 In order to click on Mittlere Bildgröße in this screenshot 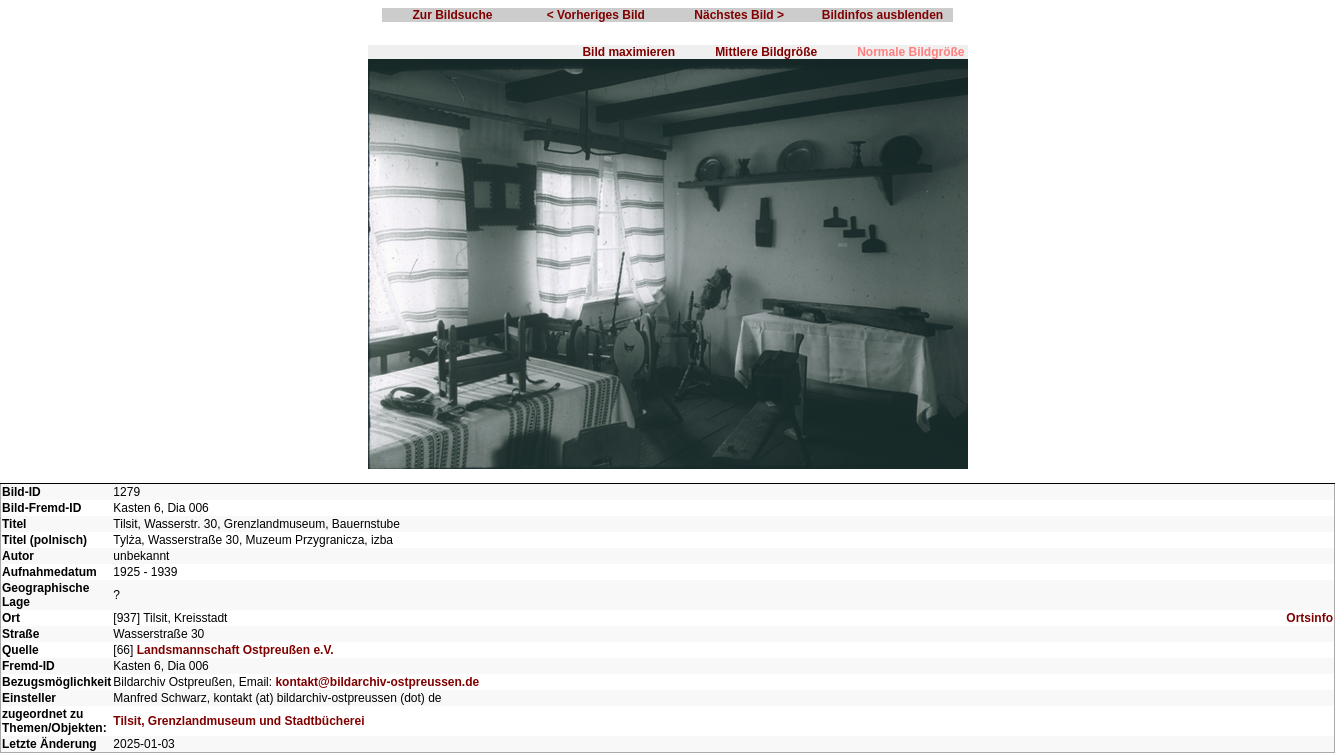, I will do `click(766, 52)`.